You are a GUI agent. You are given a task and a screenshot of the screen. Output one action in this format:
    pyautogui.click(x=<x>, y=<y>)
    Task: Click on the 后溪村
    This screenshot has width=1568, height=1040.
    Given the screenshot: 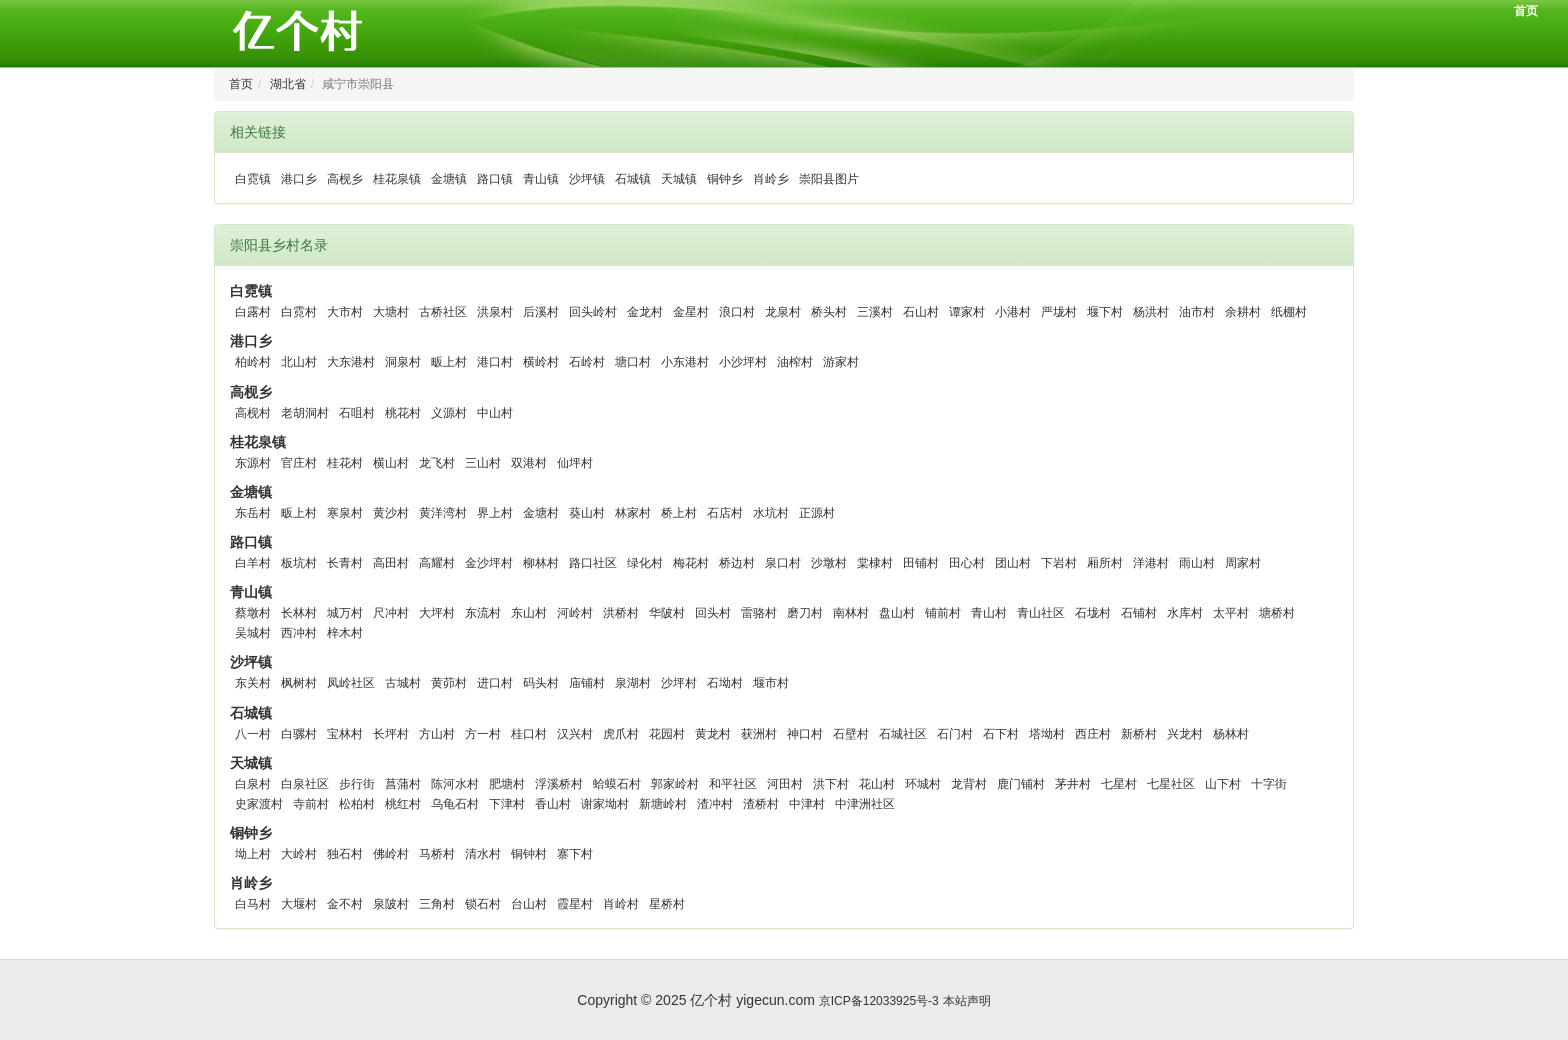 What is the action you would take?
    pyautogui.click(x=541, y=312)
    